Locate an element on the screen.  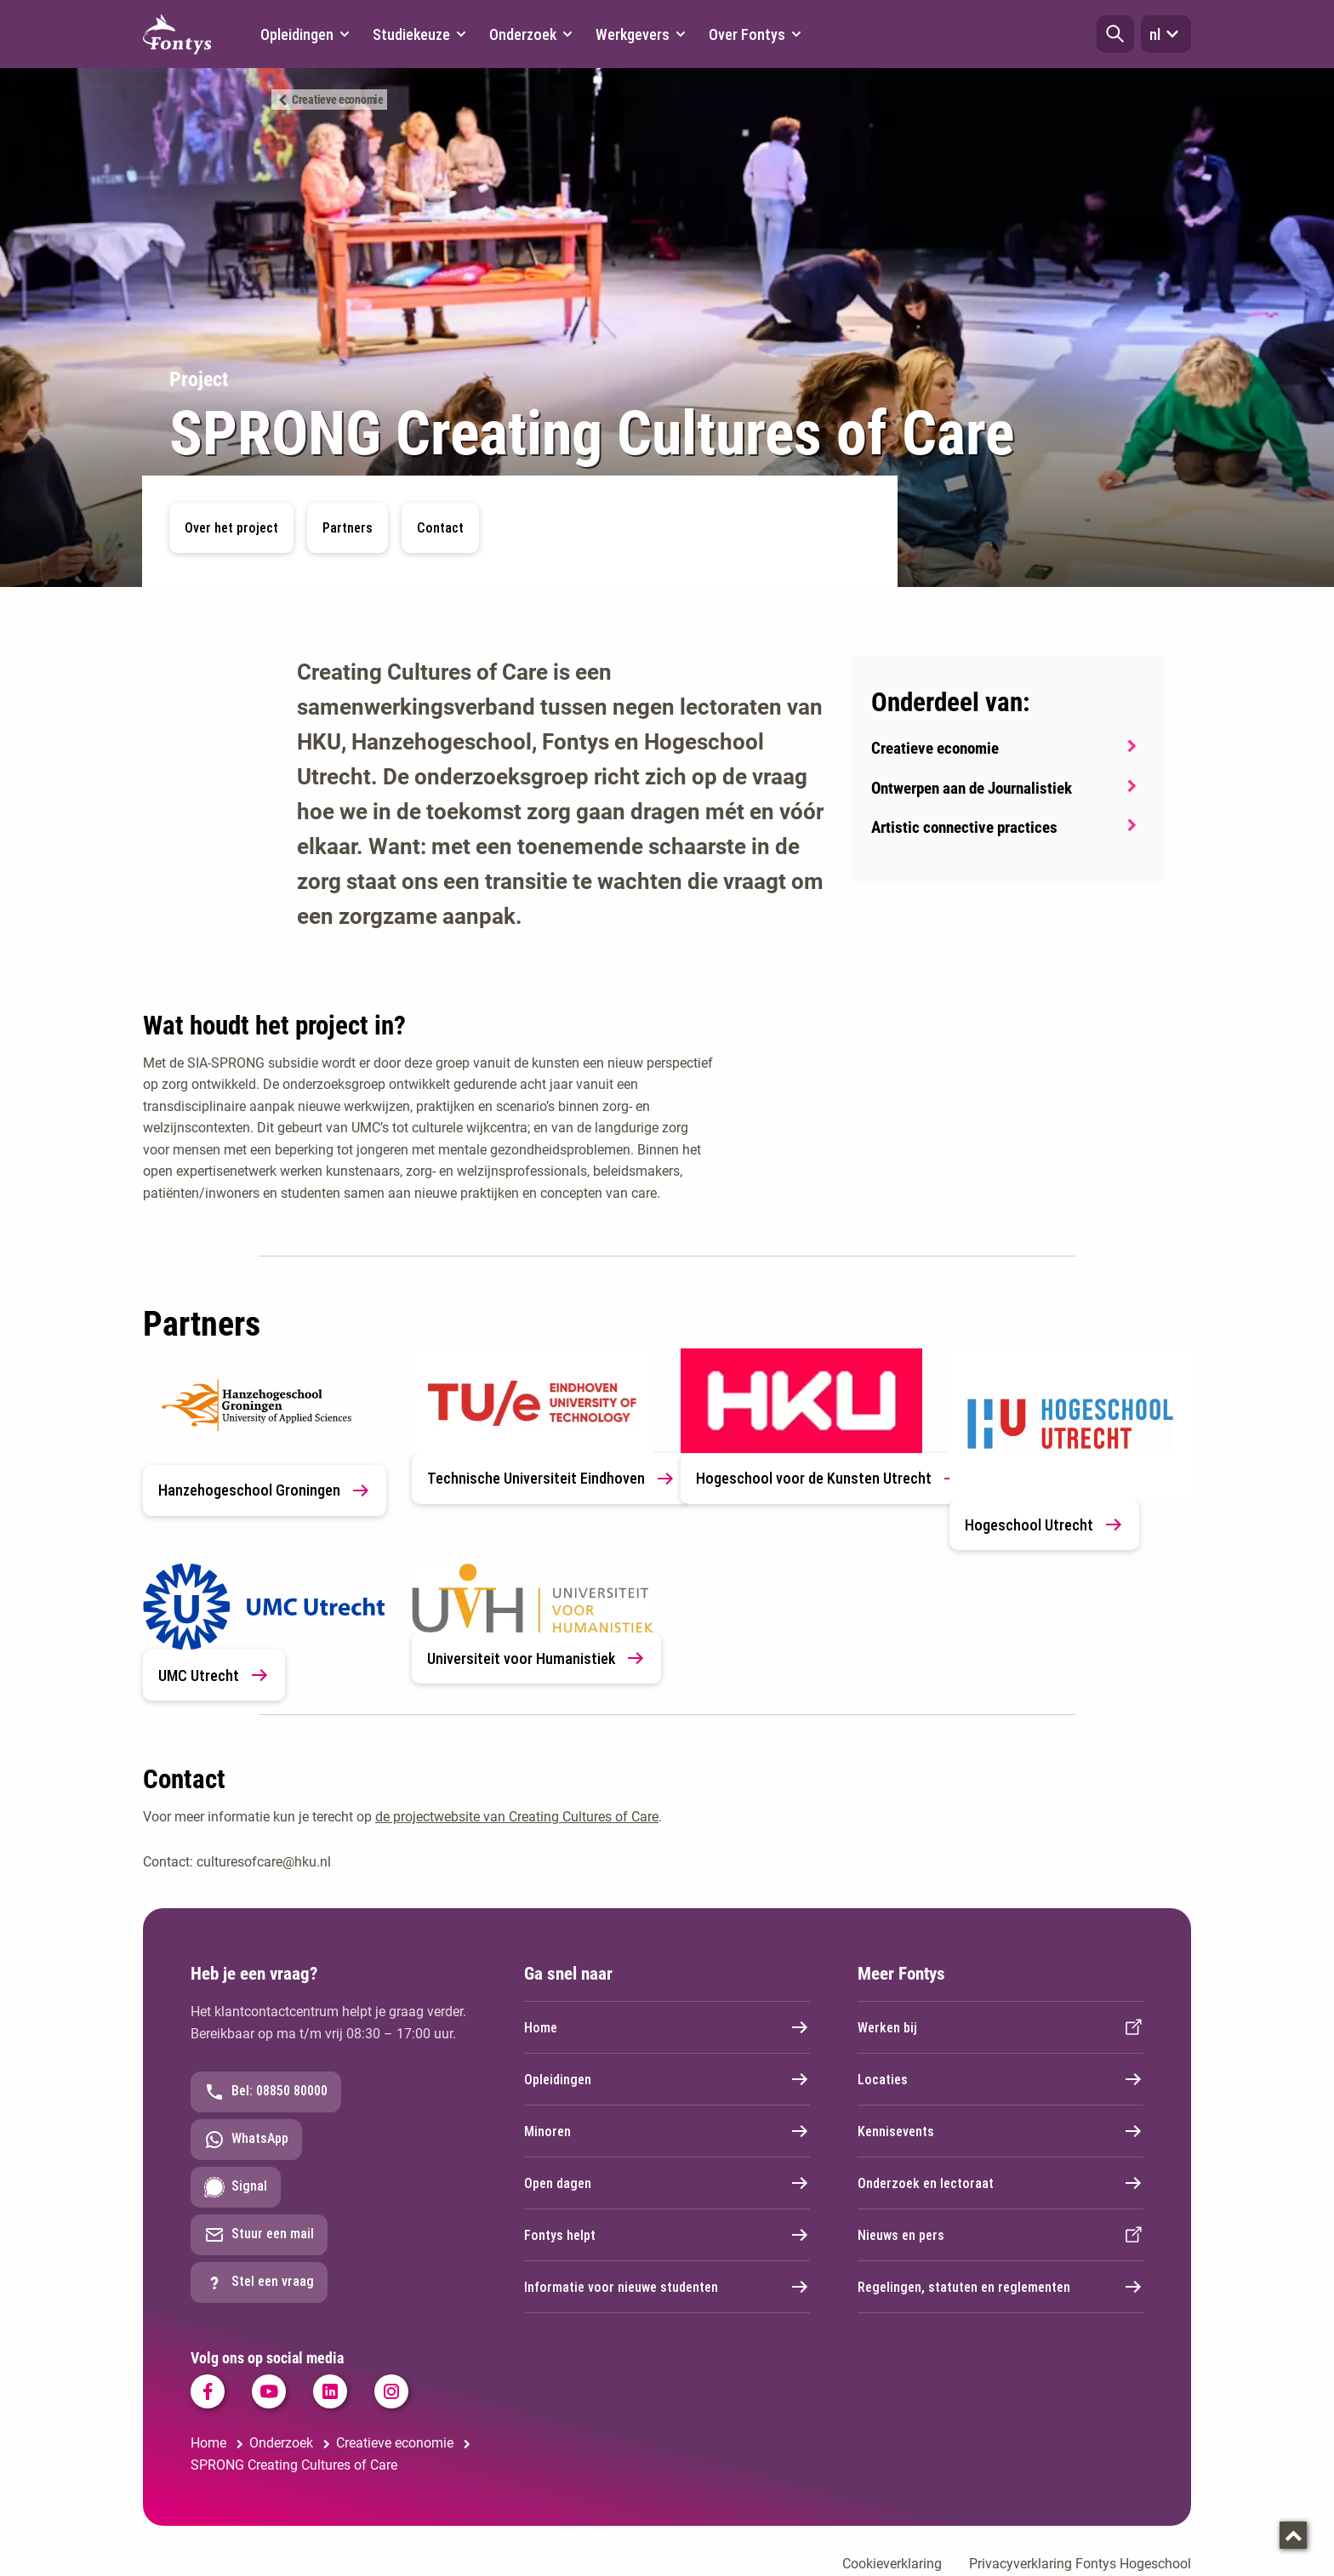
Signal is located at coordinates (235, 2187).